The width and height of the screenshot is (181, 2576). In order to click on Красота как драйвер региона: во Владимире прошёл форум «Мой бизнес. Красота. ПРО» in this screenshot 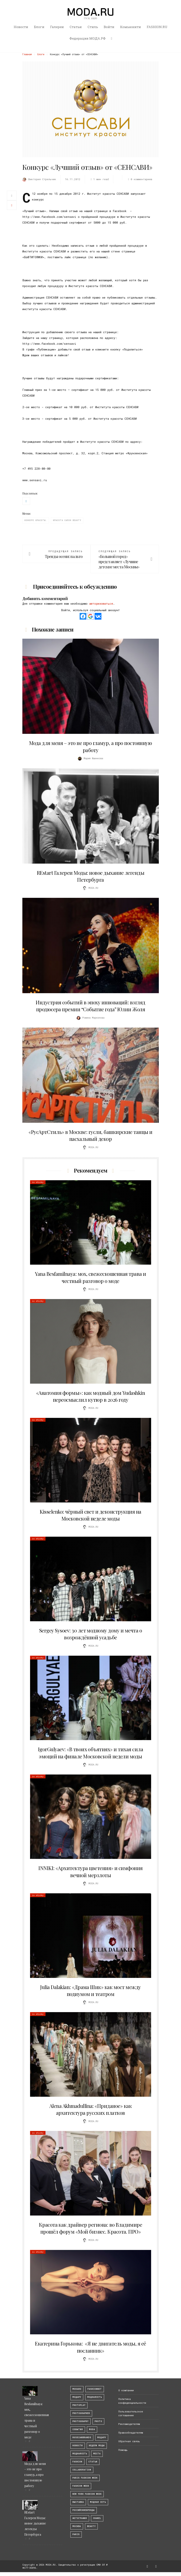, I will do `click(90, 2228)`.